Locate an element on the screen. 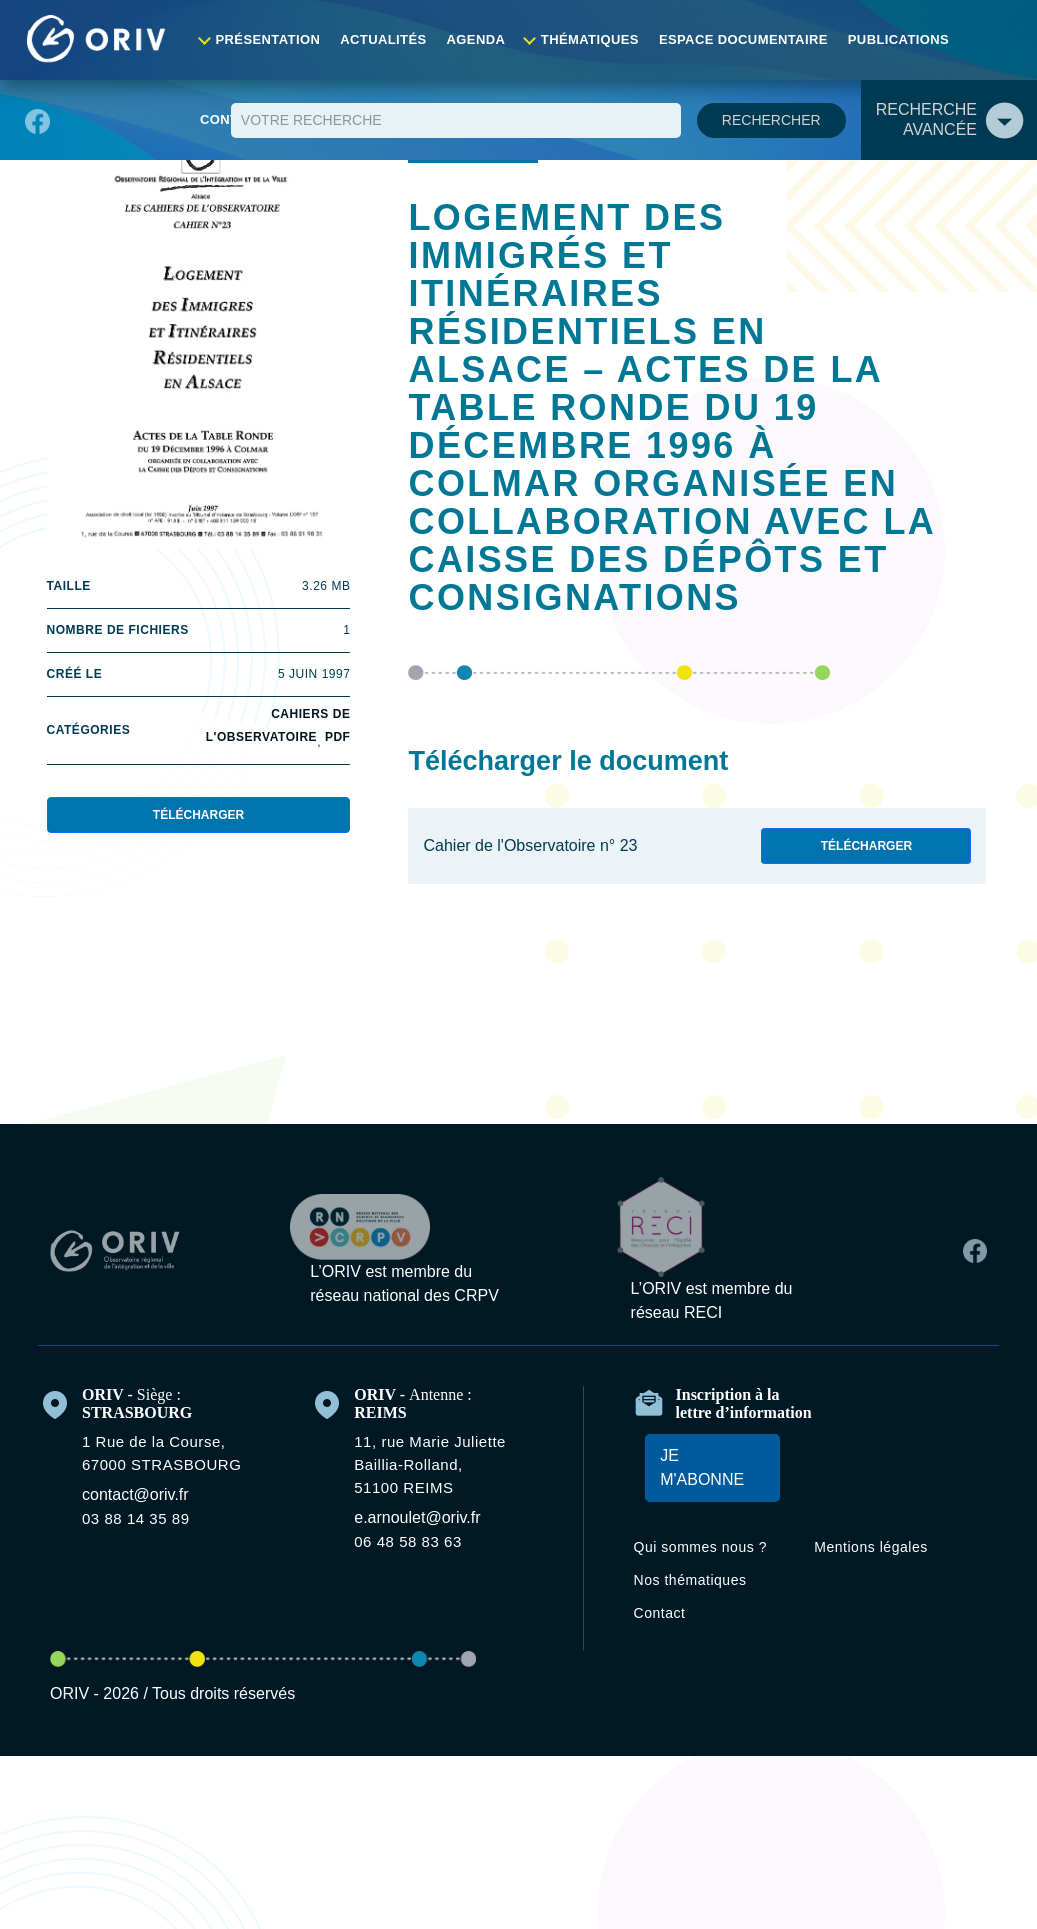 This screenshot has width=1037, height=1929. 03 88 14 35 89 is located at coordinates (142, 1453).